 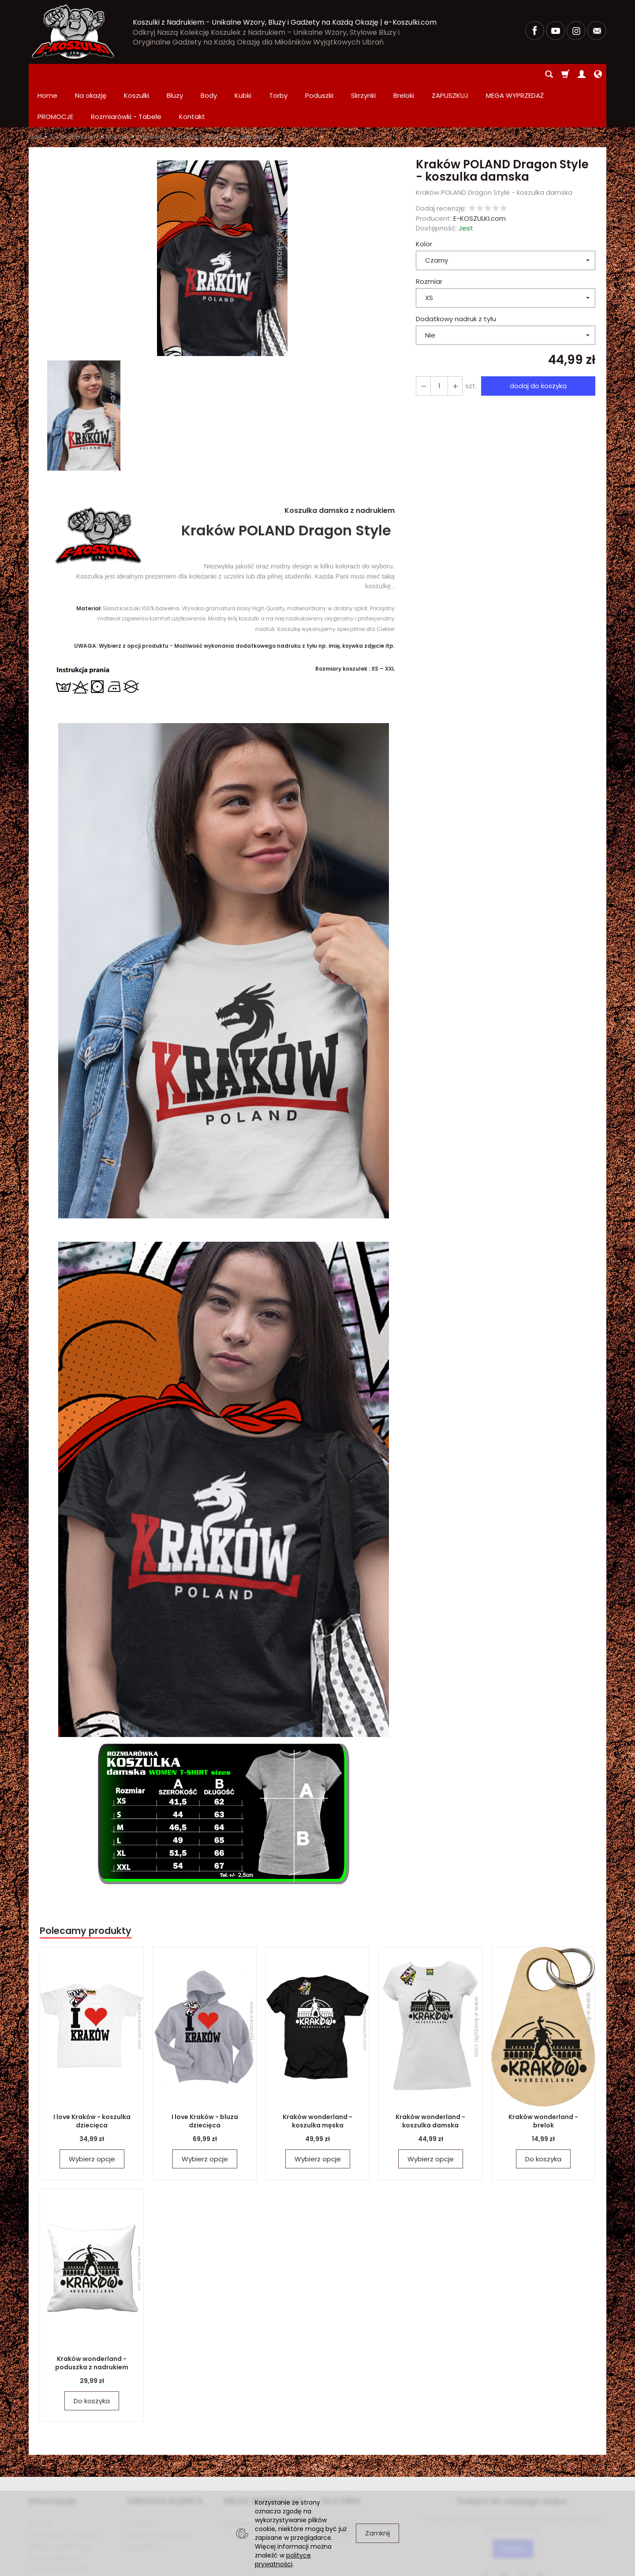 I want to click on Kontakt, so click(x=139, y=2482).